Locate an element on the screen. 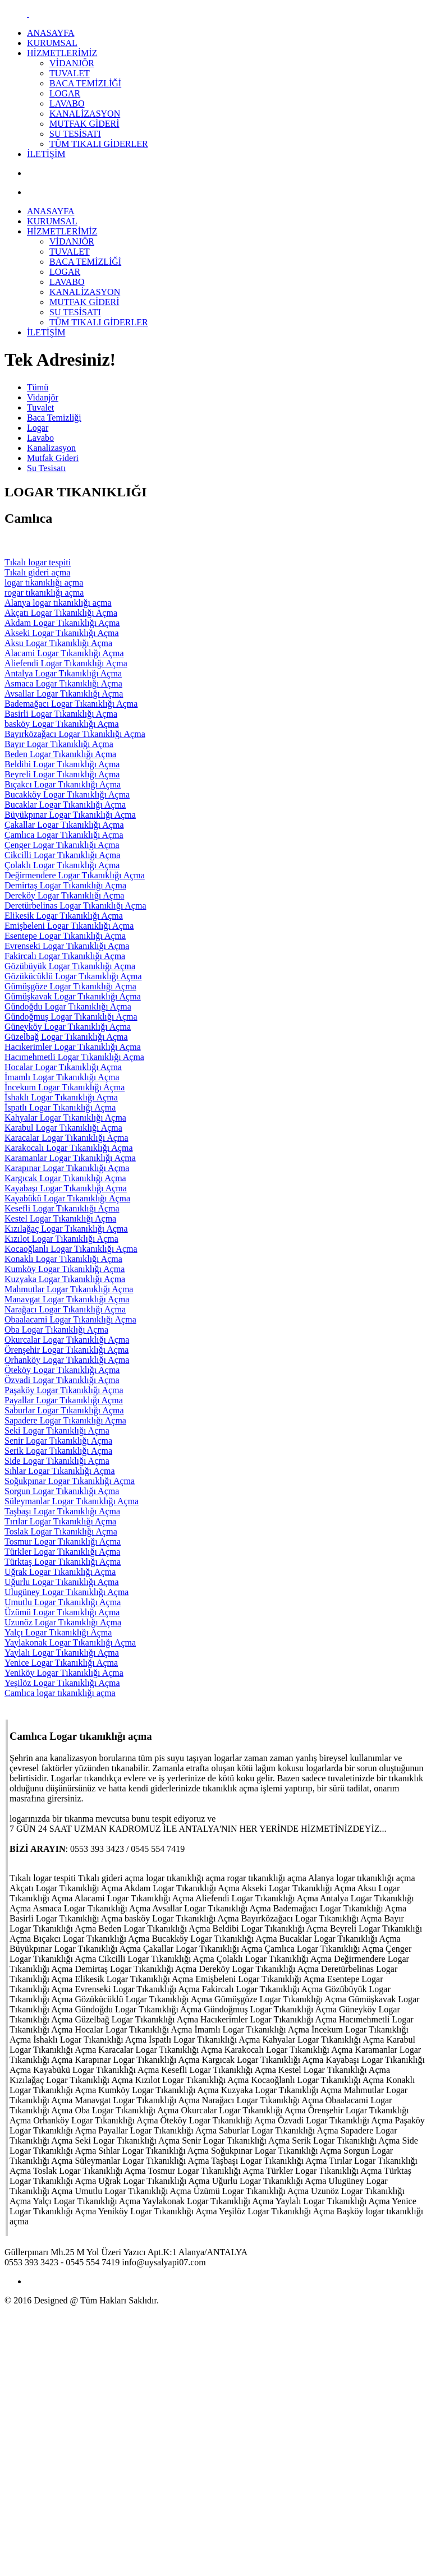 Image resolution: width=431 pixels, height=2576 pixels. BACA TEMİZLİĞİ is located at coordinates (85, 83).